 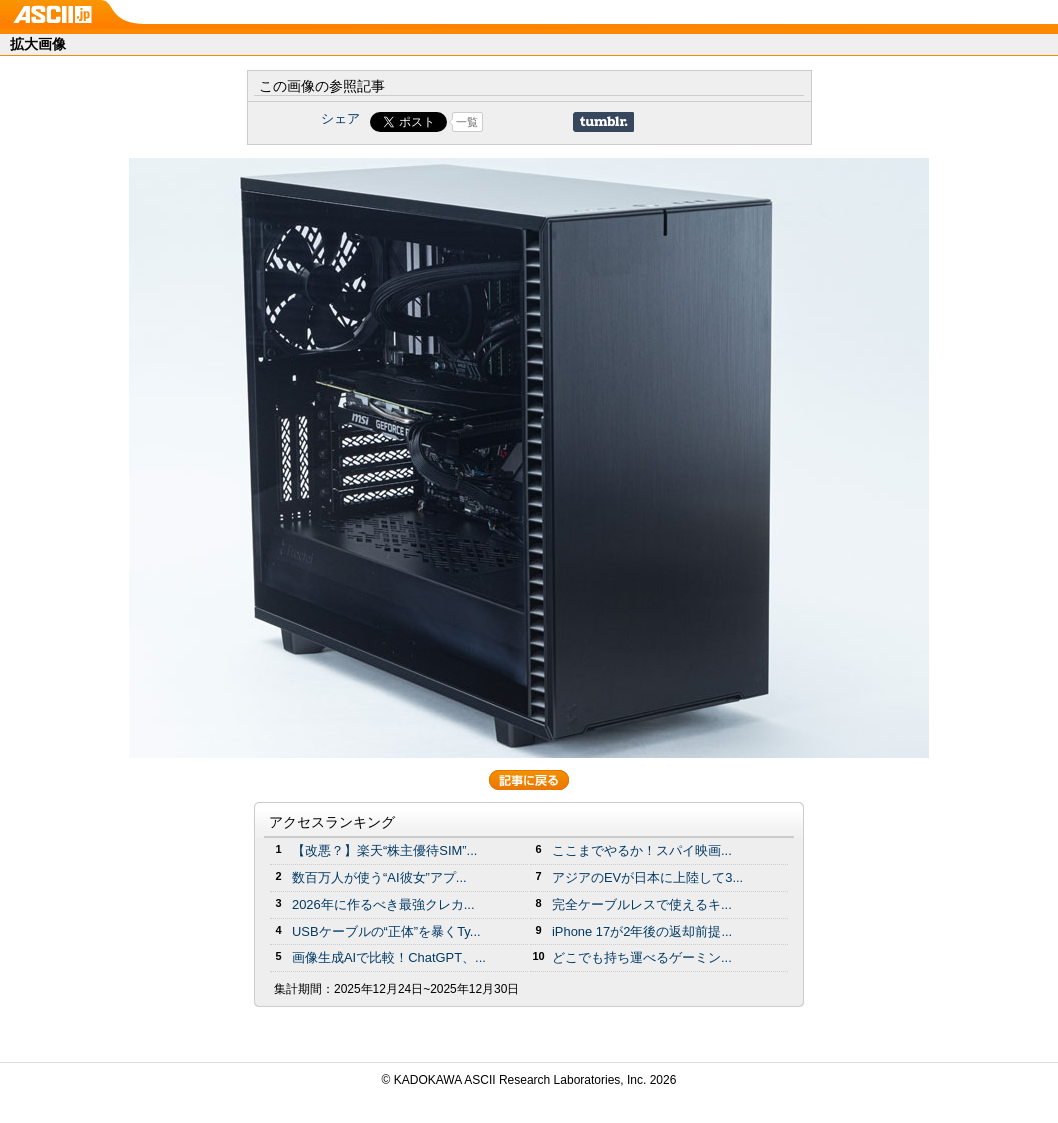 What do you see at coordinates (642, 957) in the screenshot?
I see `どこでも持ち運べるゲーミン...` at bounding box center [642, 957].